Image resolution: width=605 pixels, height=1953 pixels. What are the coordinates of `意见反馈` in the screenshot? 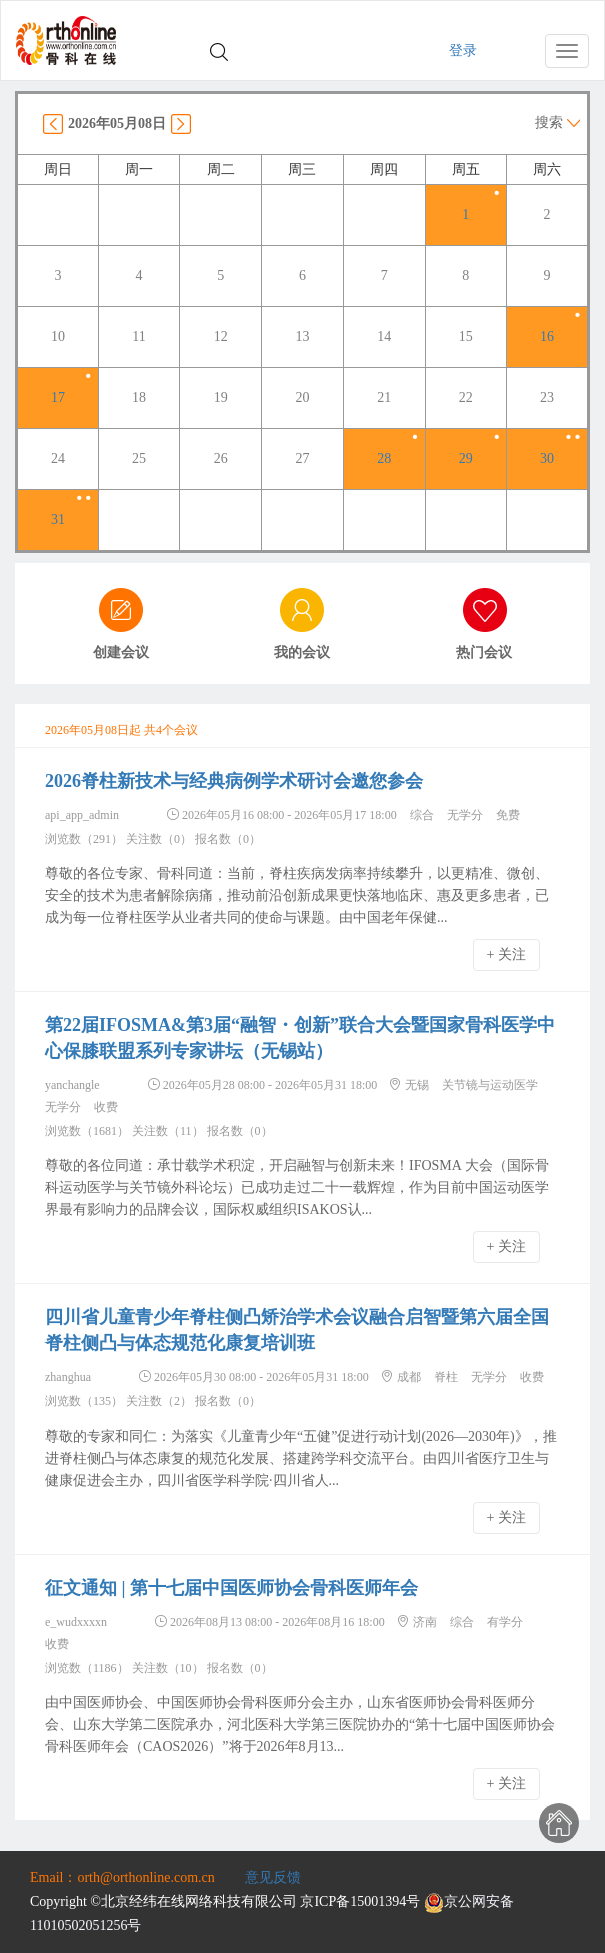 It's located at (273, 1877).